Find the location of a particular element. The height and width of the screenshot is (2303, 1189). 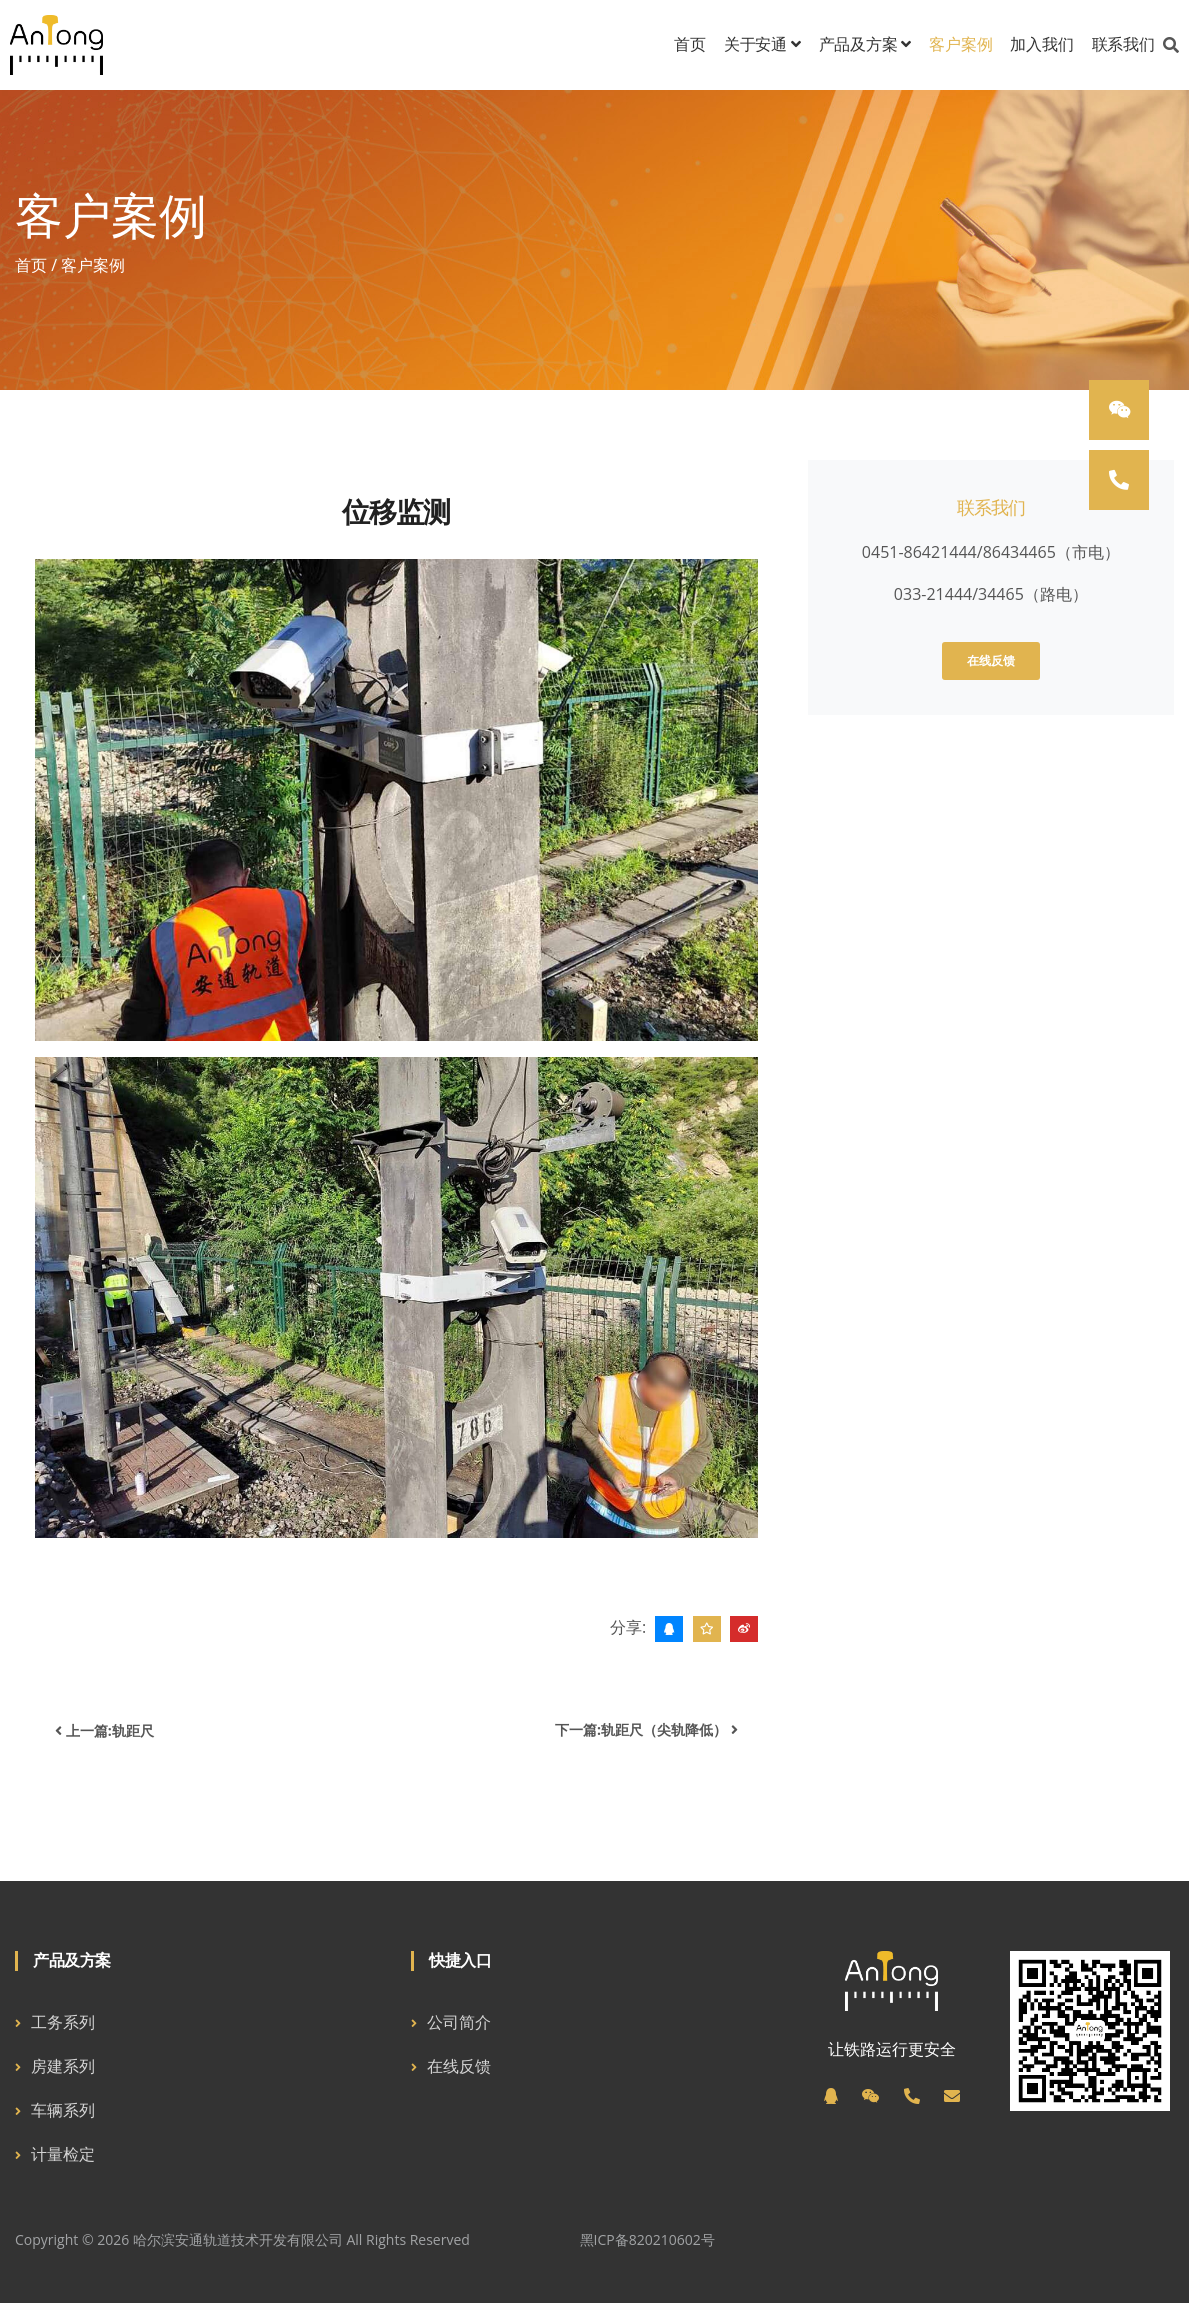

房建系列 is located at coordinates (63, 2066).